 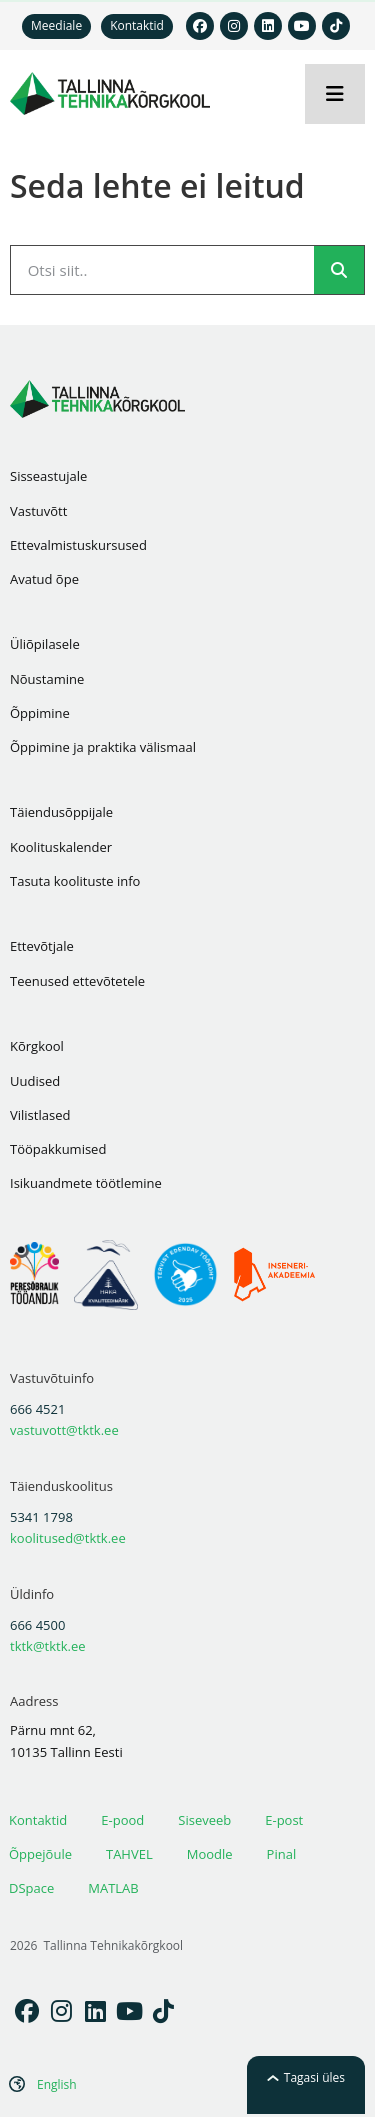 What do you see at coordinates (68, 1538) in the screenshot?
I see `koolitused@tktk.ee` at bounding box center [68, 1538].